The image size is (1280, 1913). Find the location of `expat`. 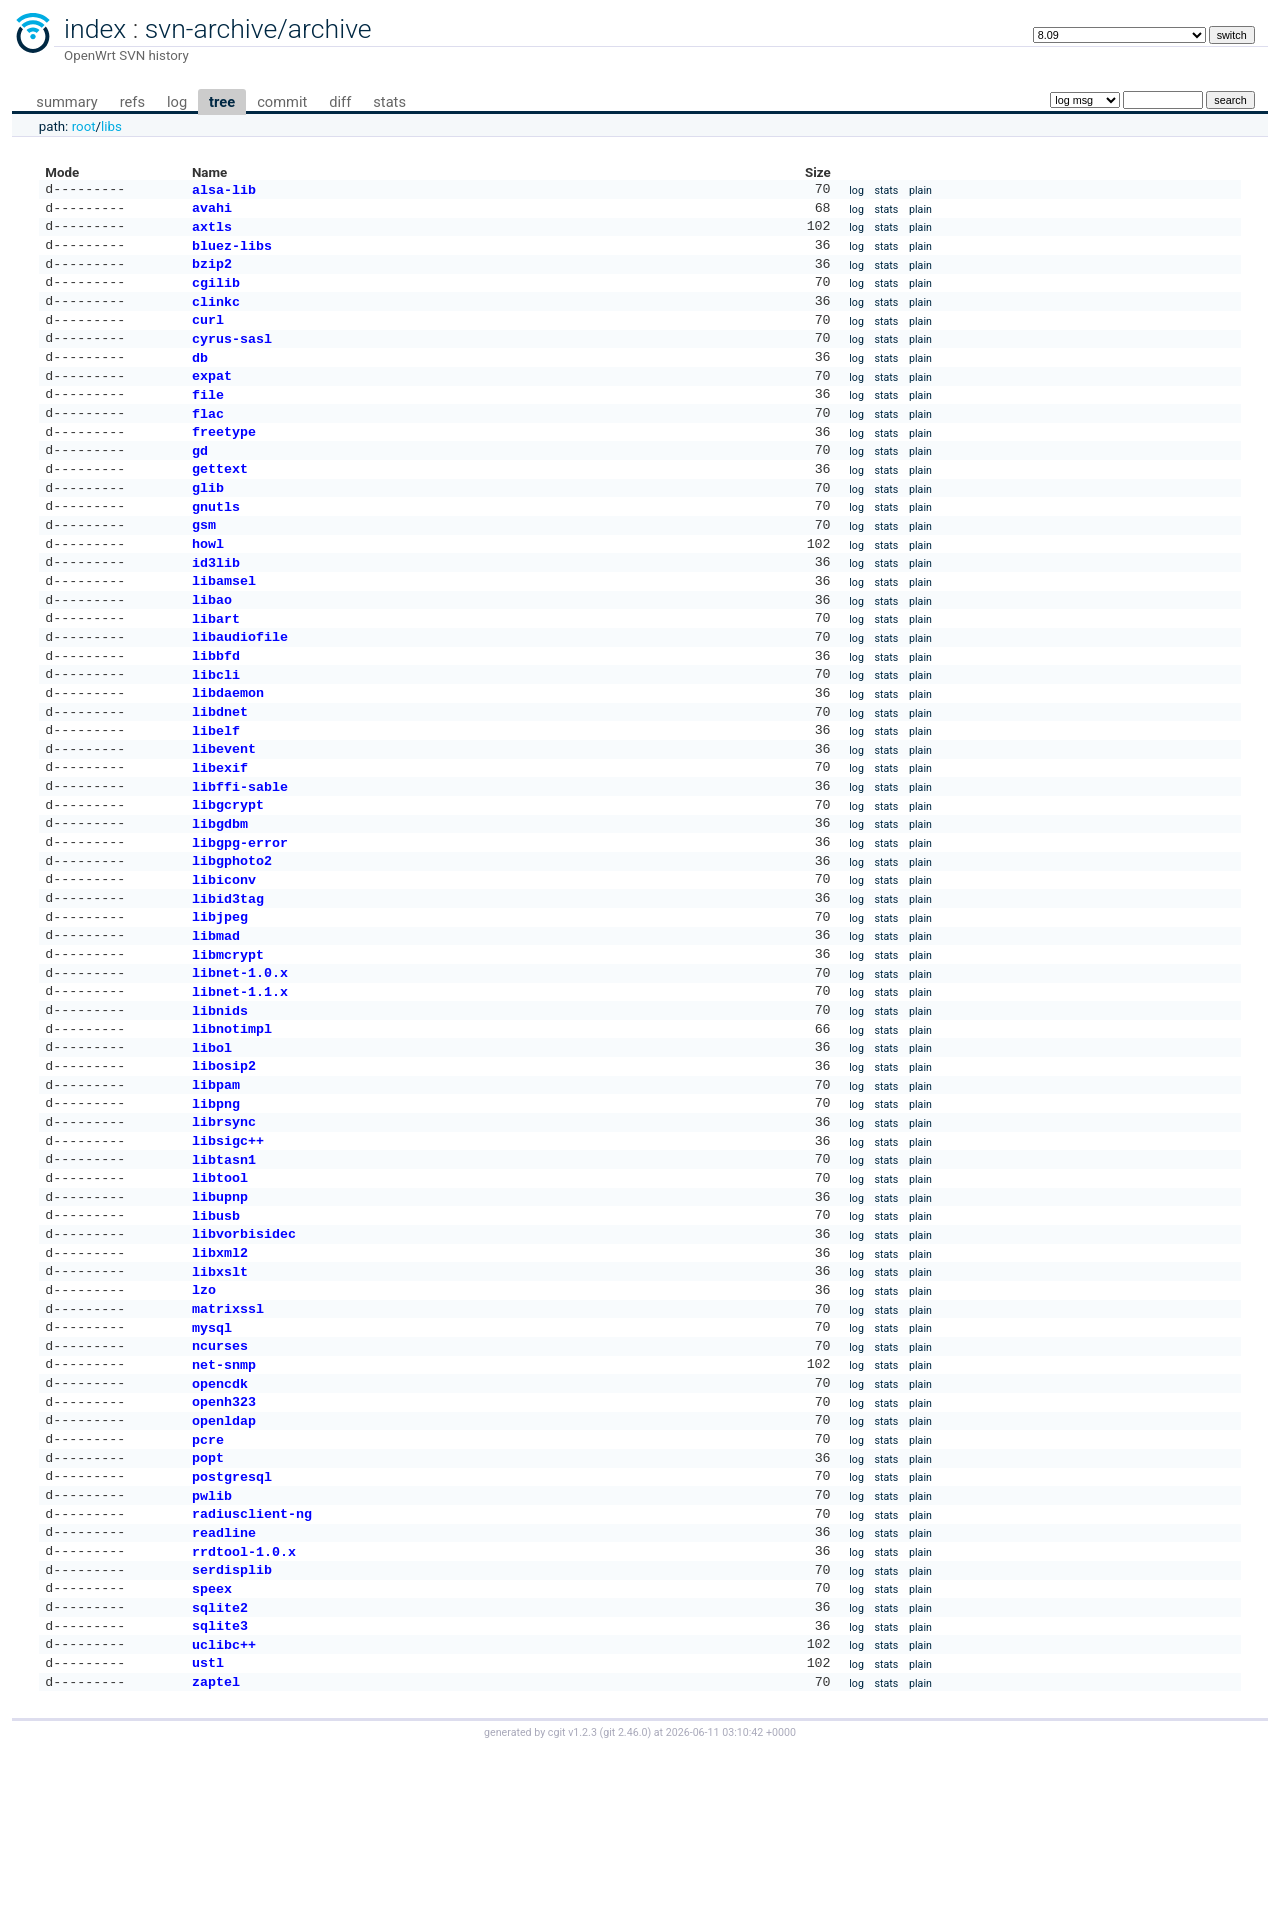

expat is located at coordinates (212, 397).